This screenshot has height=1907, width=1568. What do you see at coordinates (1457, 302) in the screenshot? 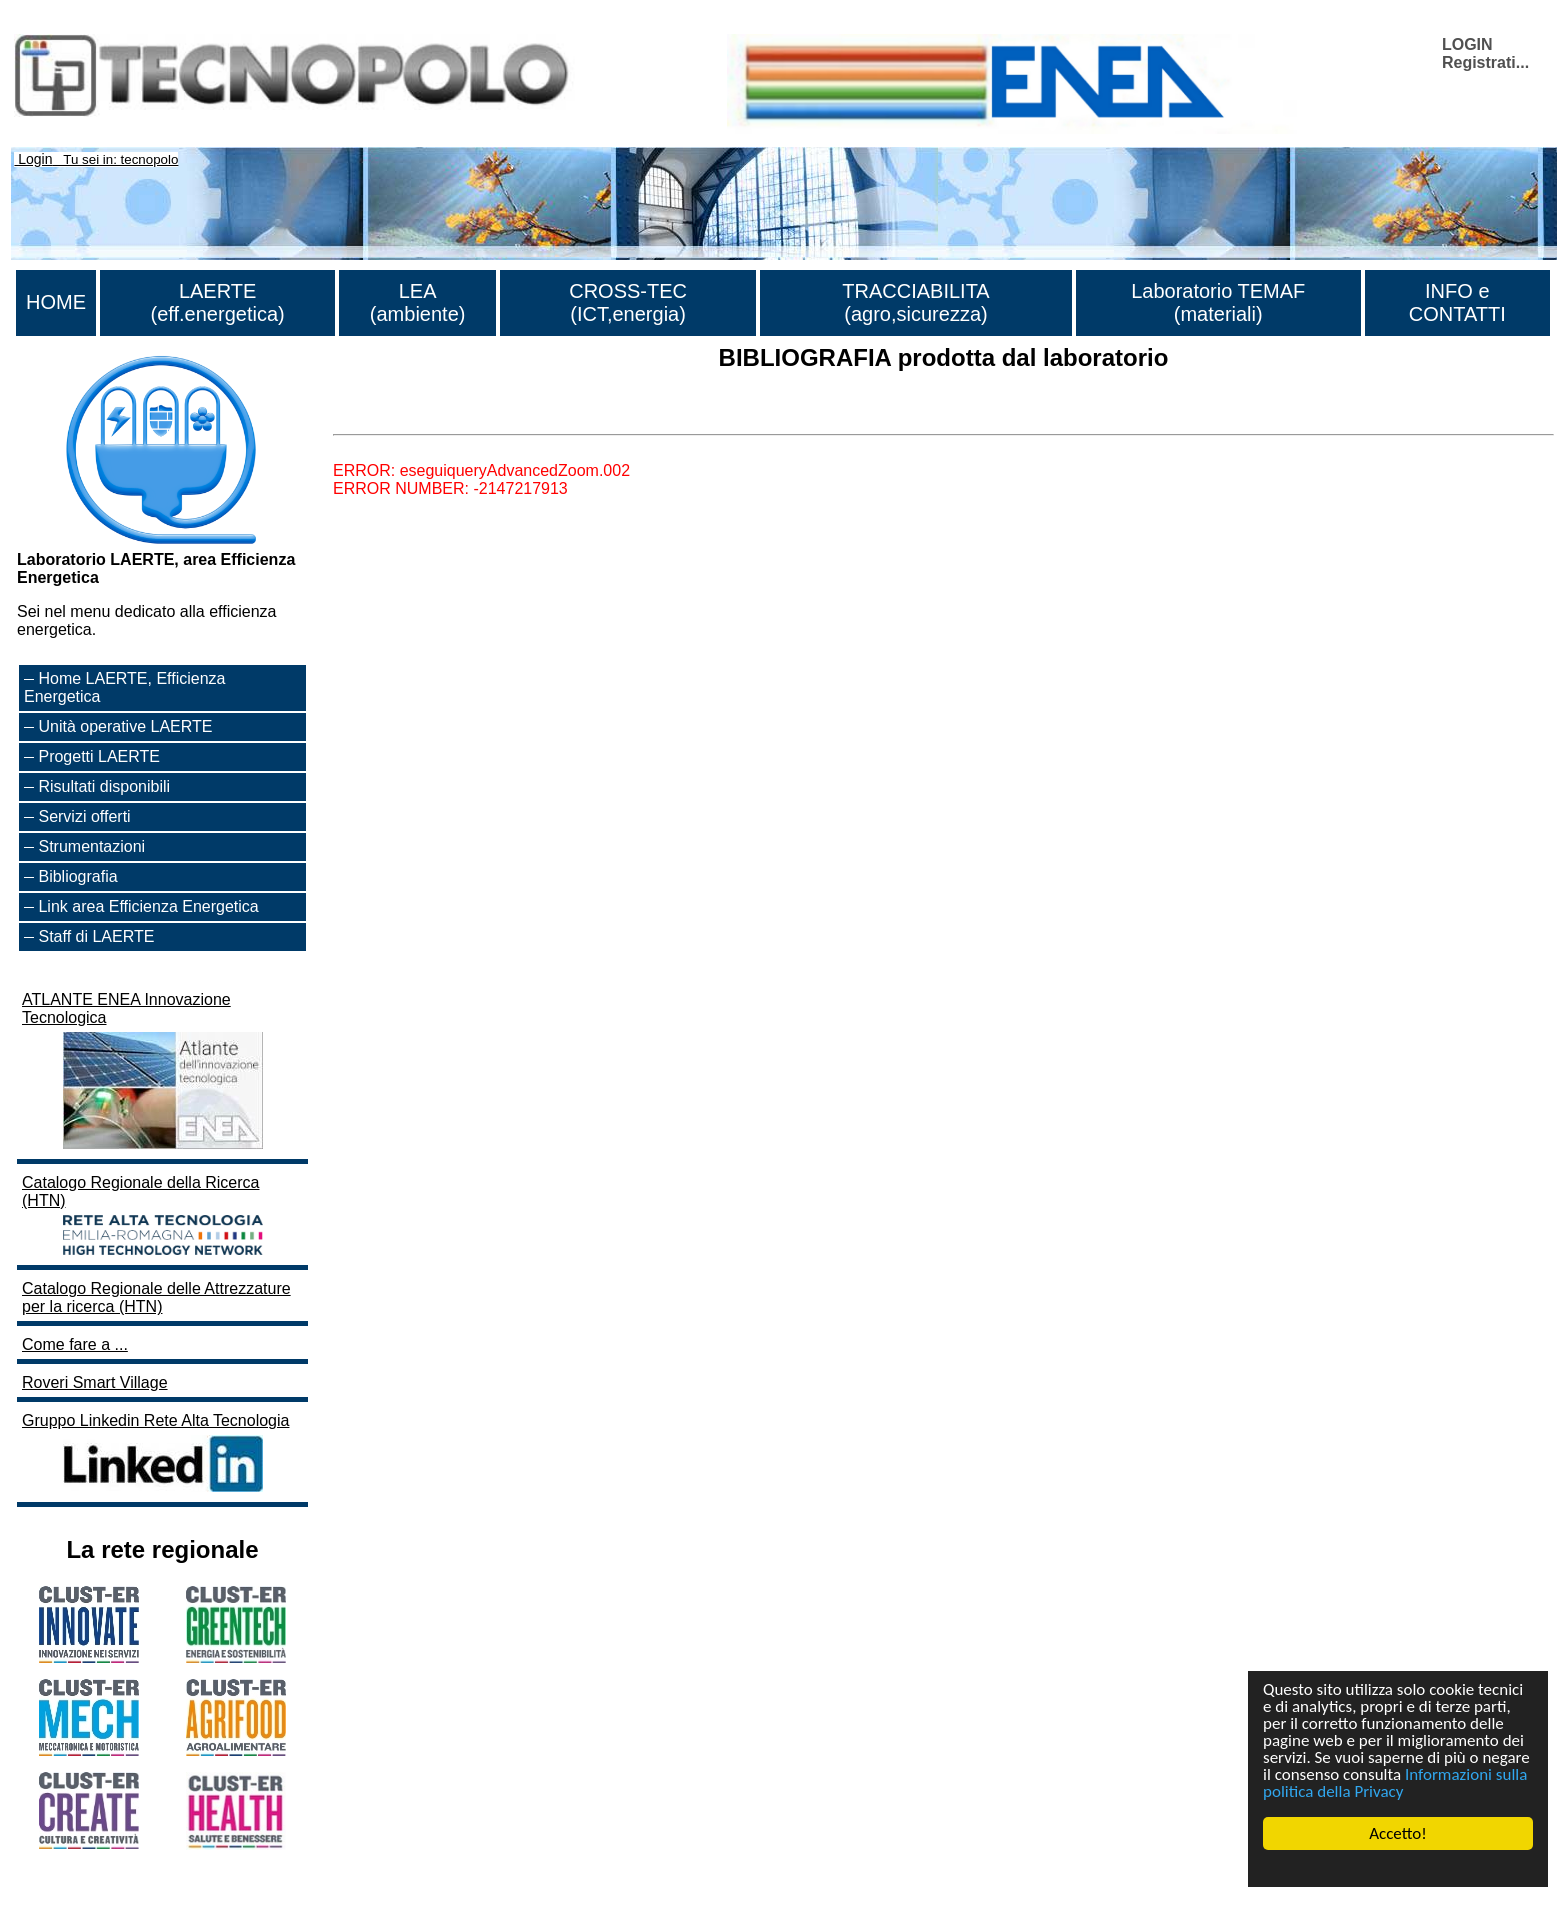
I see `INFO e CONTATTI` at bounding box center [1457, 302].